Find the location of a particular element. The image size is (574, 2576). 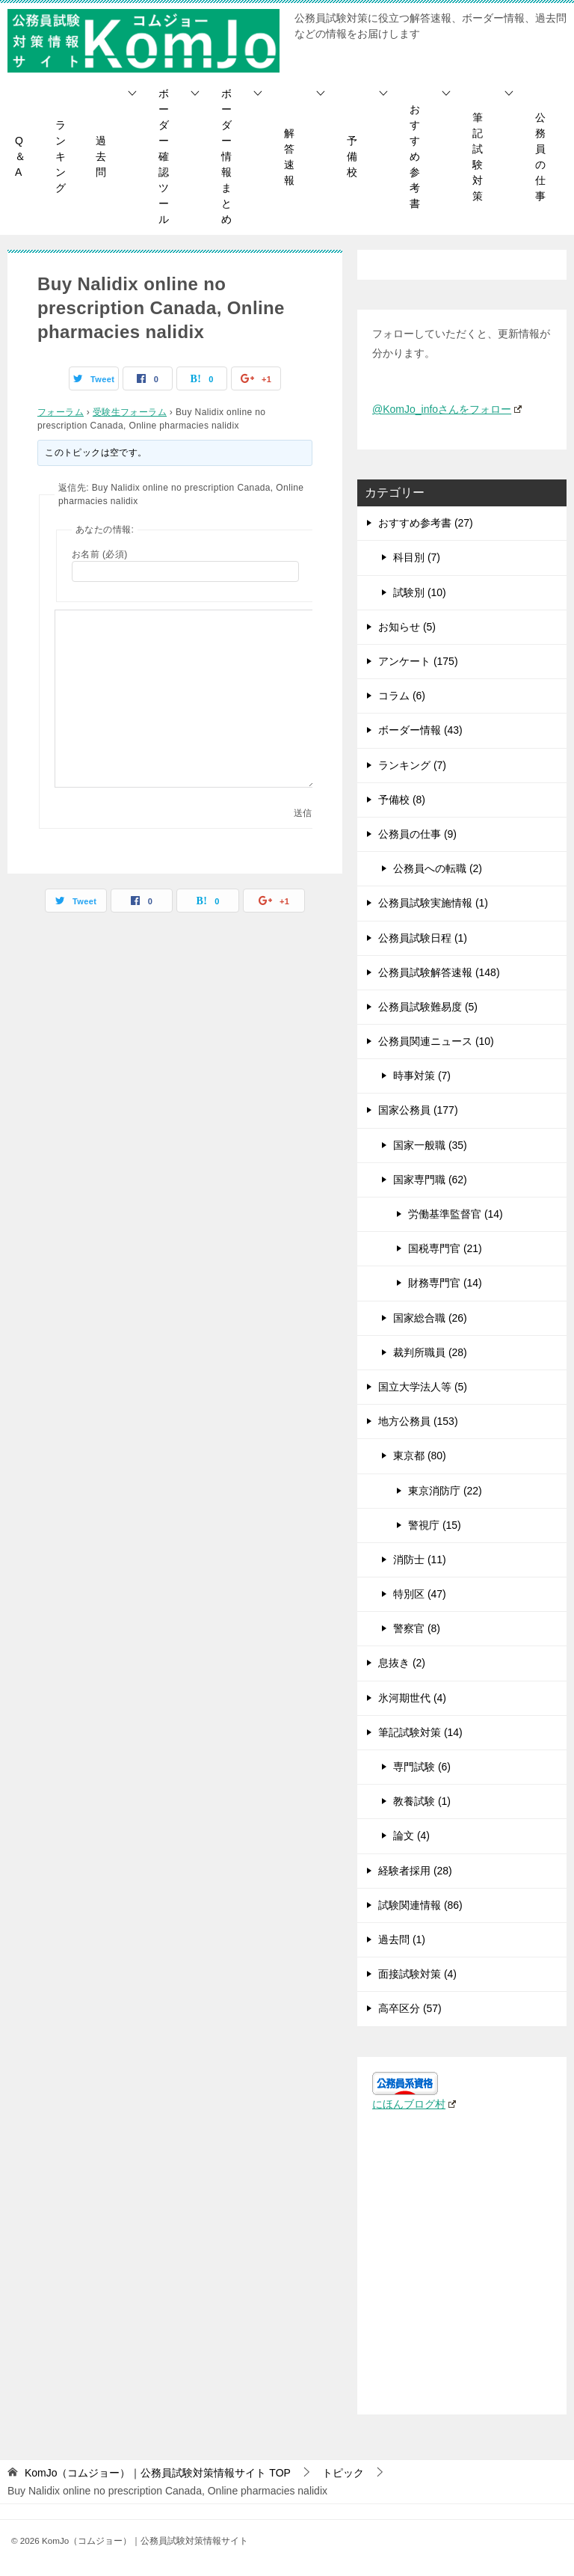

筆記試験対策 is located at coordinates (477, 156).